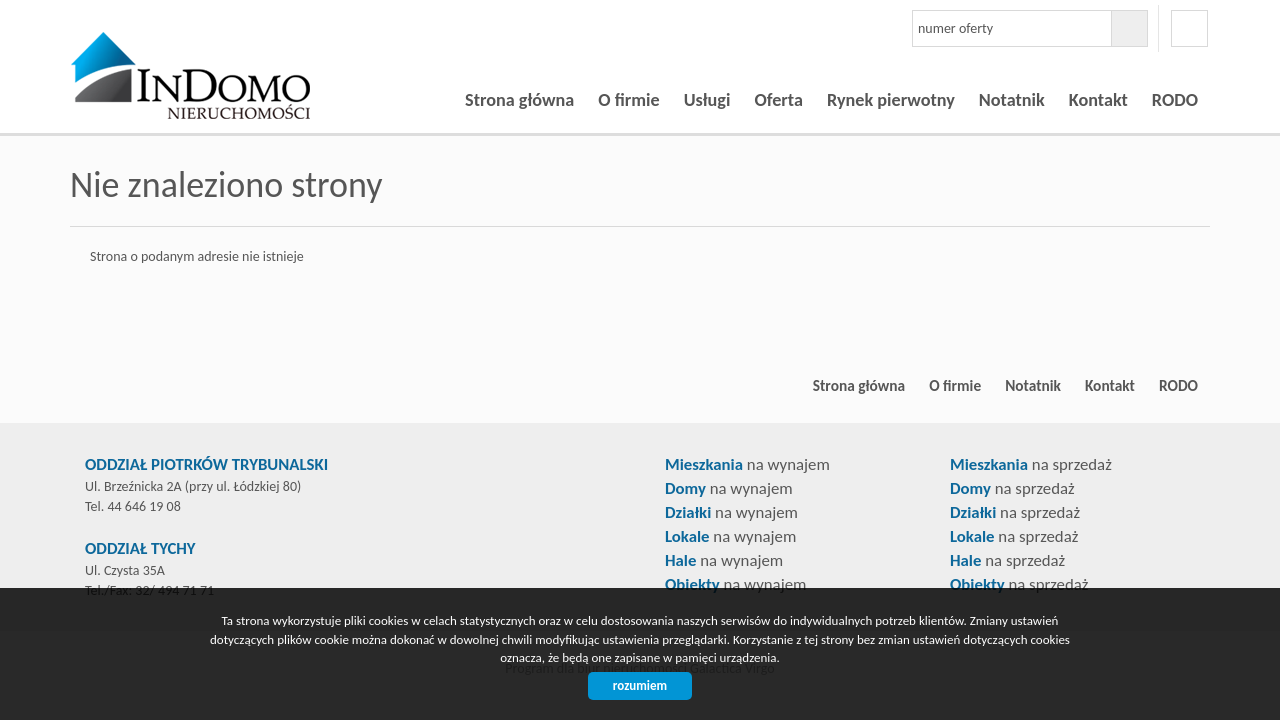 Image resolution: width=1280 pixels, height=720 pixels. What do you see at coordinates (519, 100) in the screenshot?
I see `Strona główna` at bounding box center [519, 100].